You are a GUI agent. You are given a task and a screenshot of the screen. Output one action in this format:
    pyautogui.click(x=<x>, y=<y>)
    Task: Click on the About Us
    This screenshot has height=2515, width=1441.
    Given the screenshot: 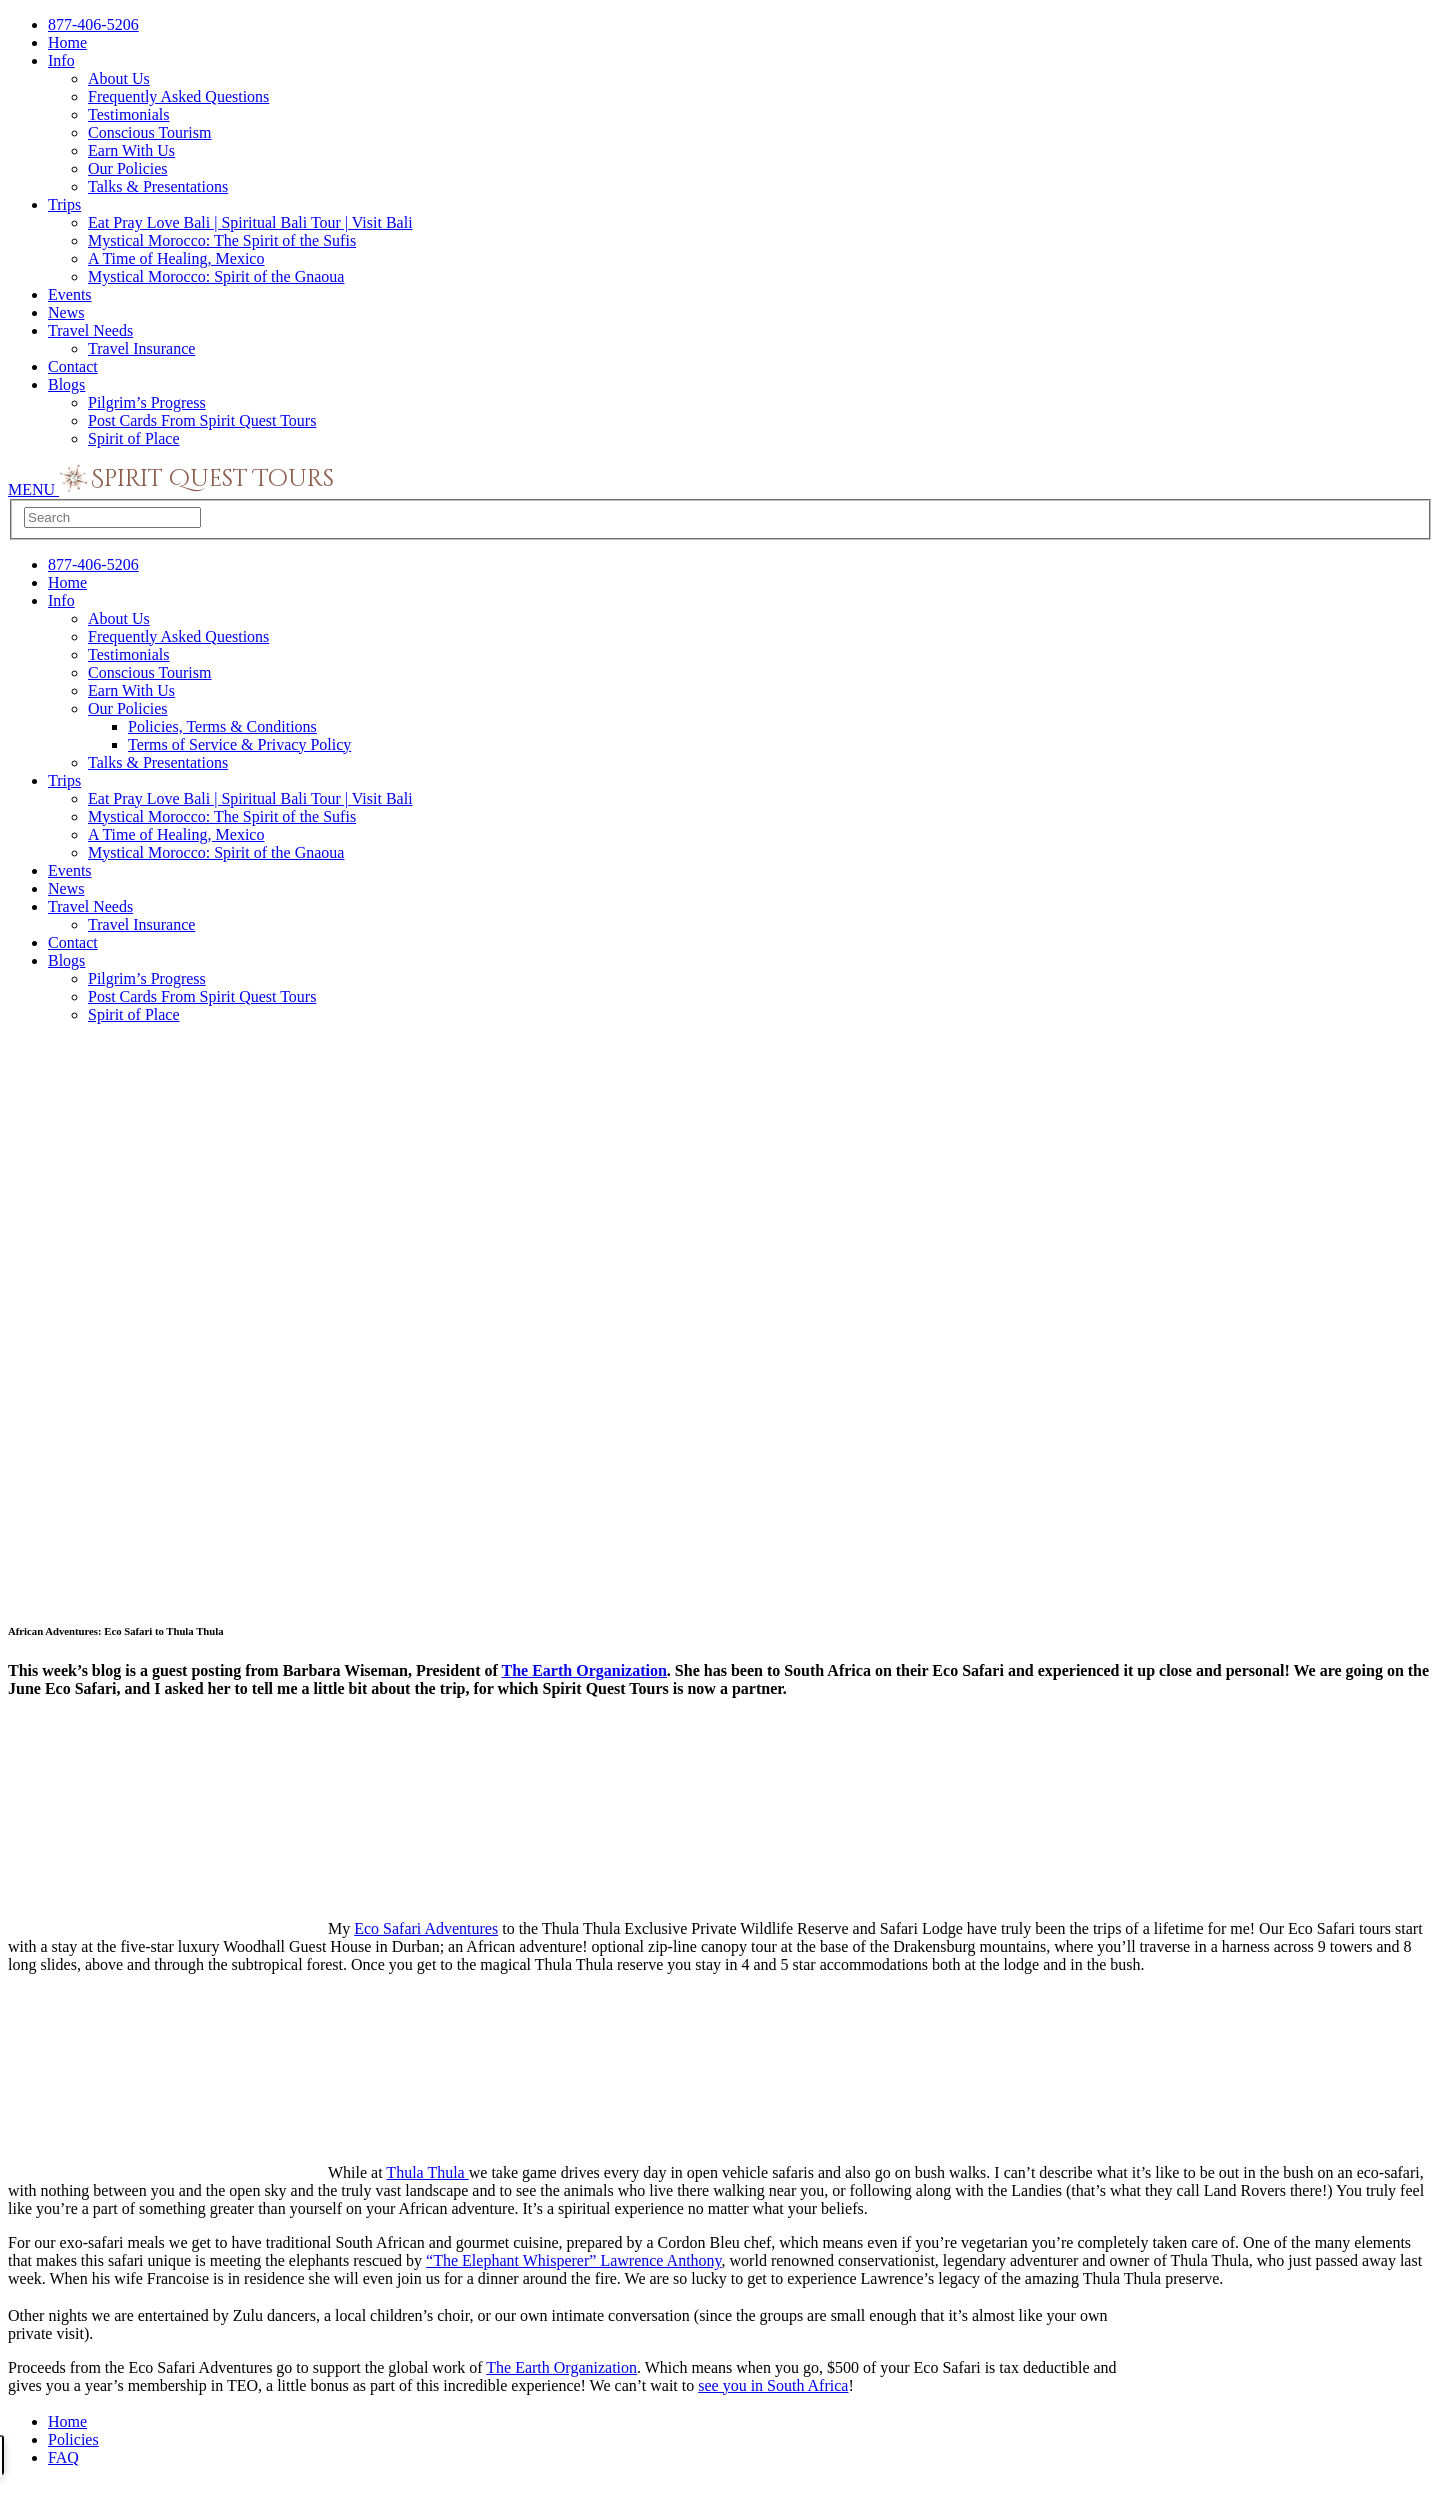 What is the action you would take?
    pyautogui.click(x=119, y=78)
    